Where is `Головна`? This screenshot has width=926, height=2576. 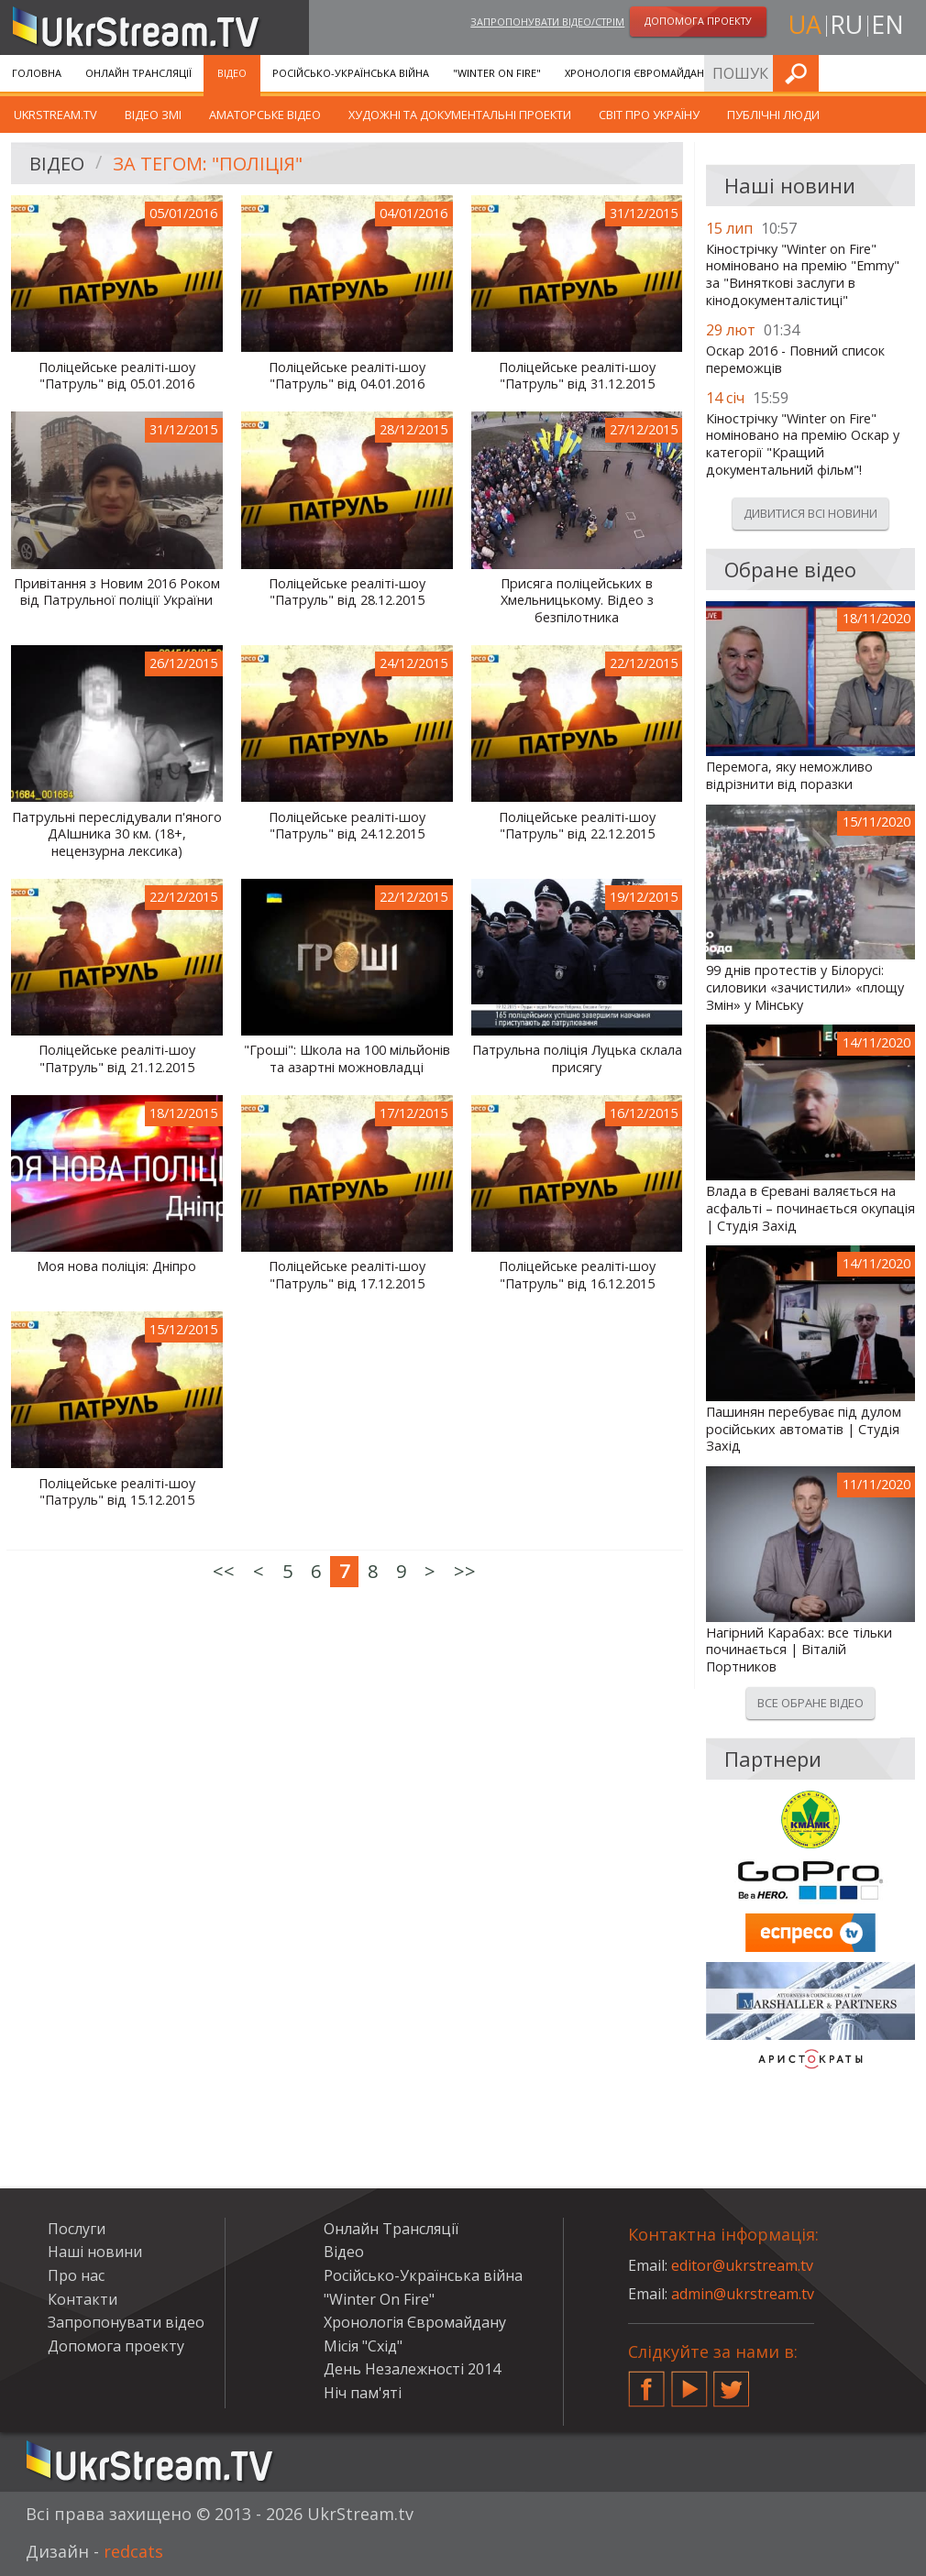
Головна is located at coordinates (36, 73).